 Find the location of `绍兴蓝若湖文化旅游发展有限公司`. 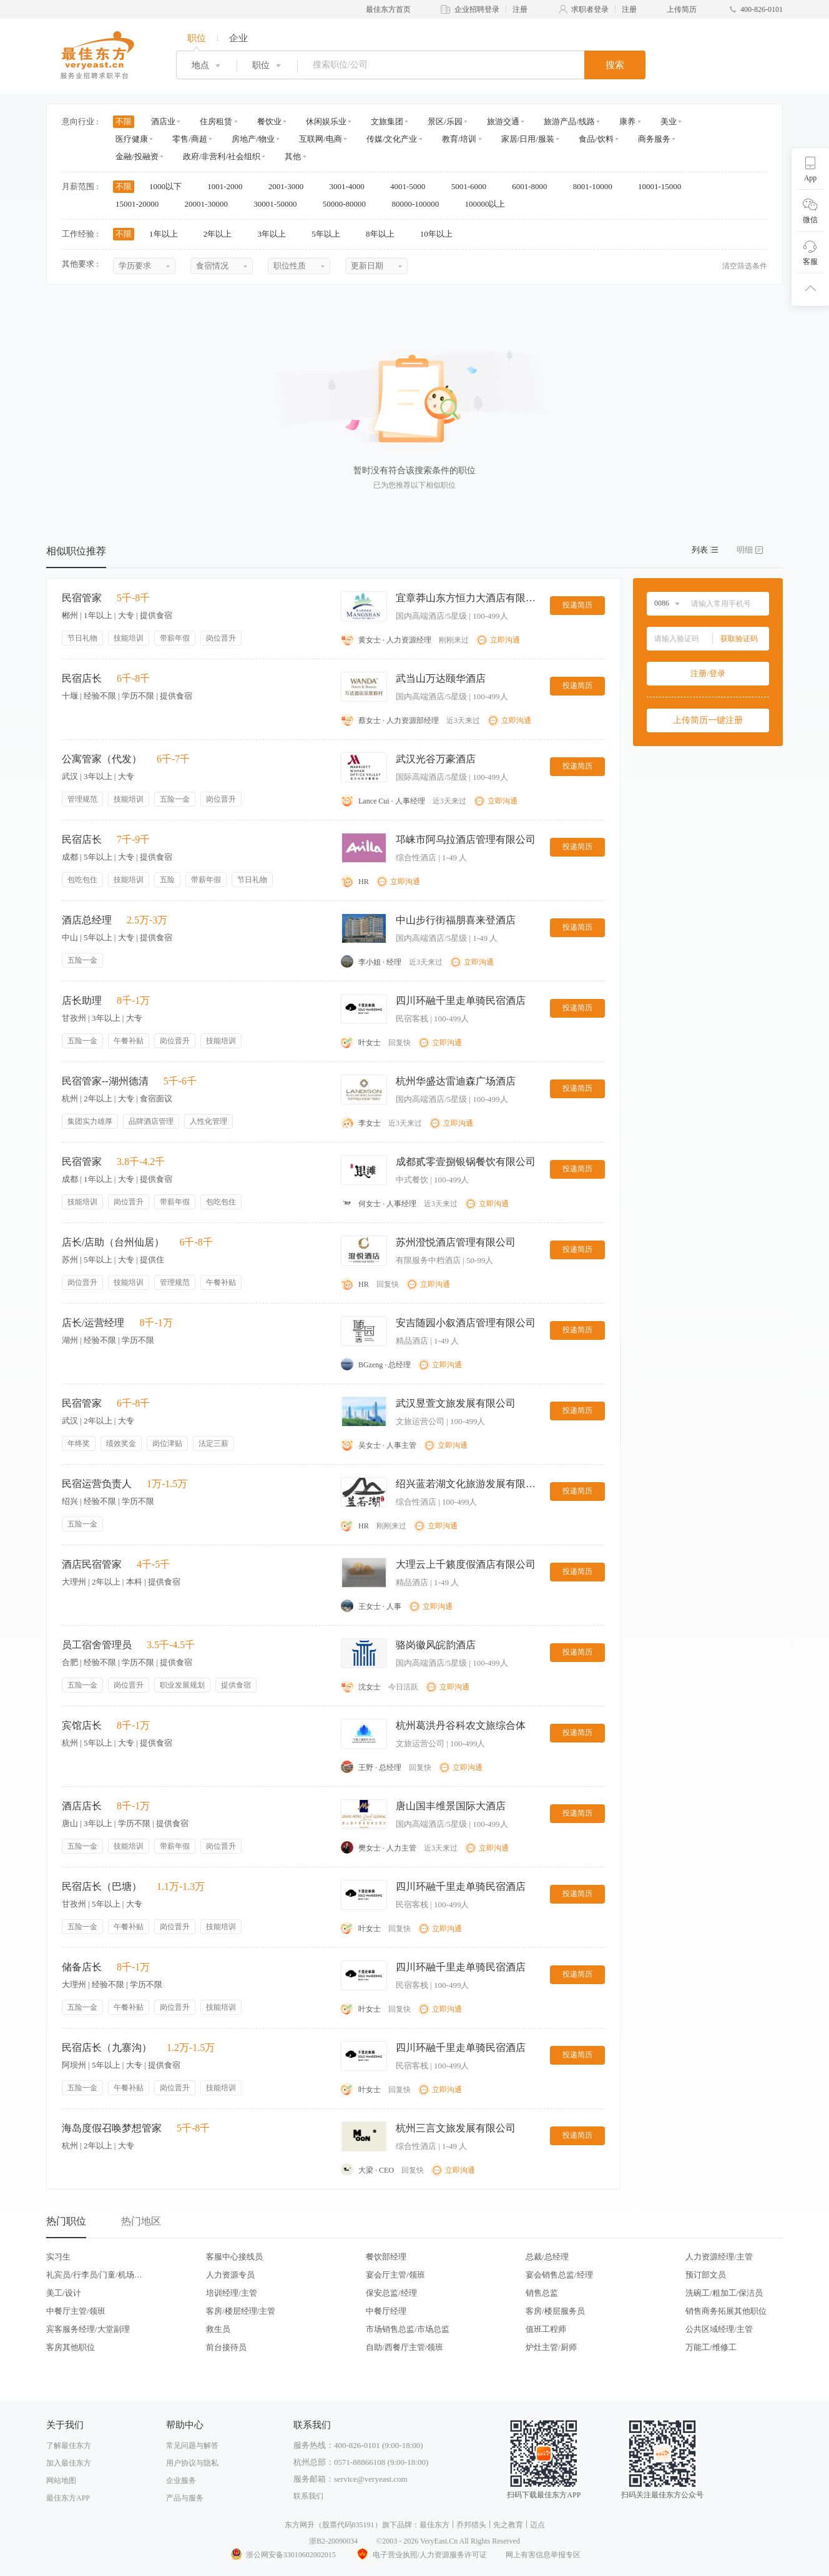

绍兴蓝若湖文化旅游发展有限公司 is located at coordinates (467, 1483).